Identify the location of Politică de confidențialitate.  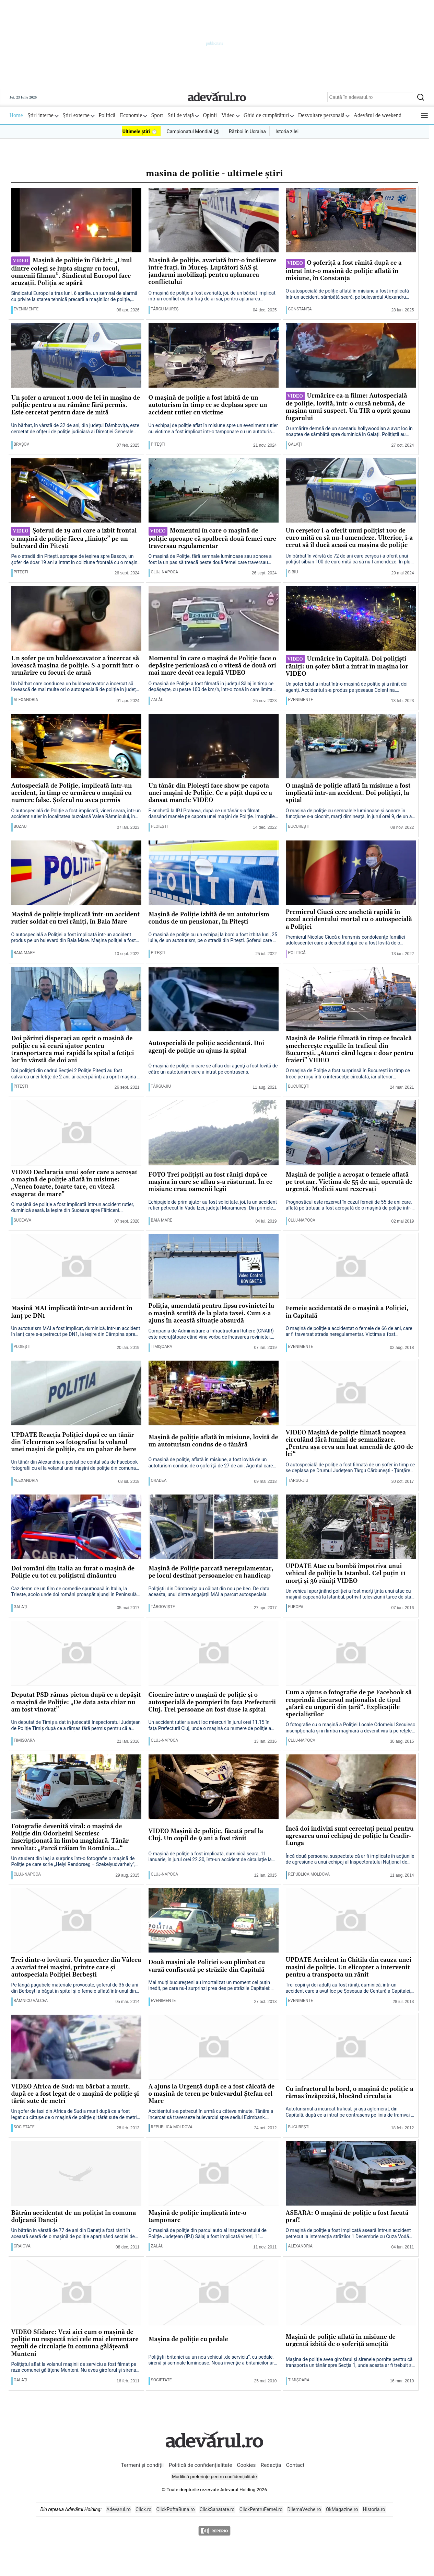
(201, 2465).